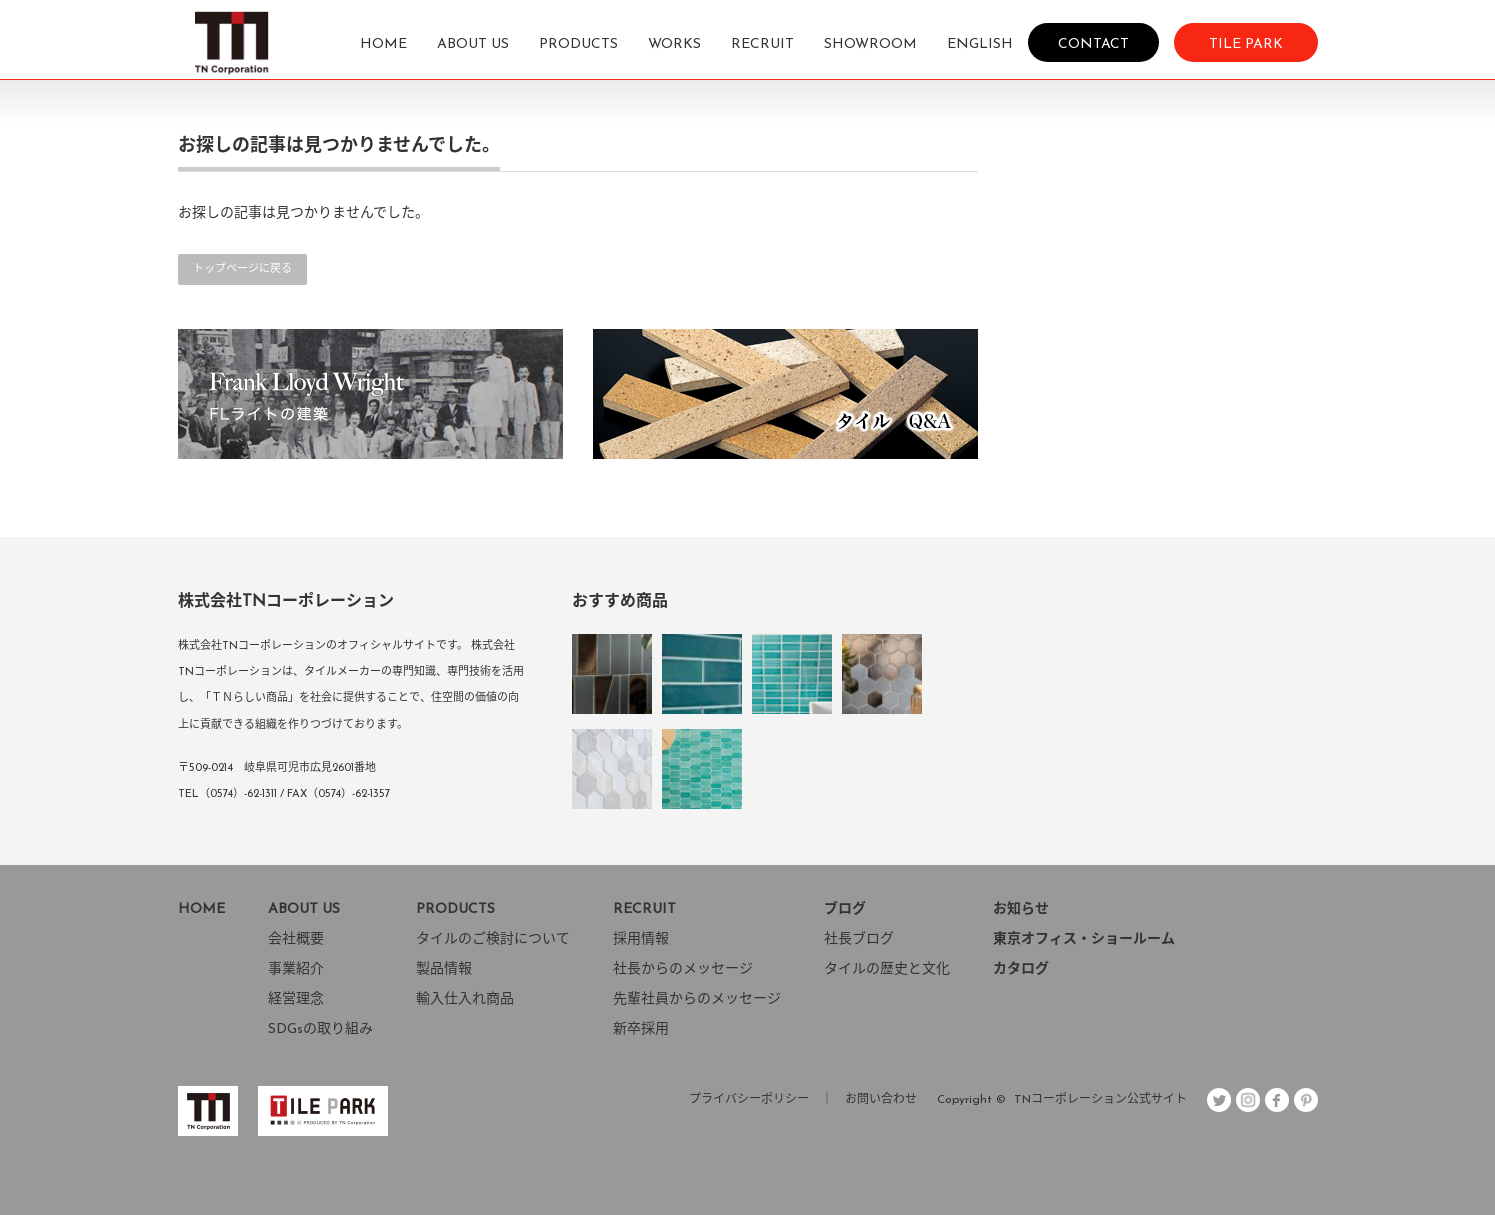 The image size is (1495, 1215). What do you see at coordinates (749, 1100) in the screenshot?
I see `プライバシーポリシー` at bounding box center [749, 1100].